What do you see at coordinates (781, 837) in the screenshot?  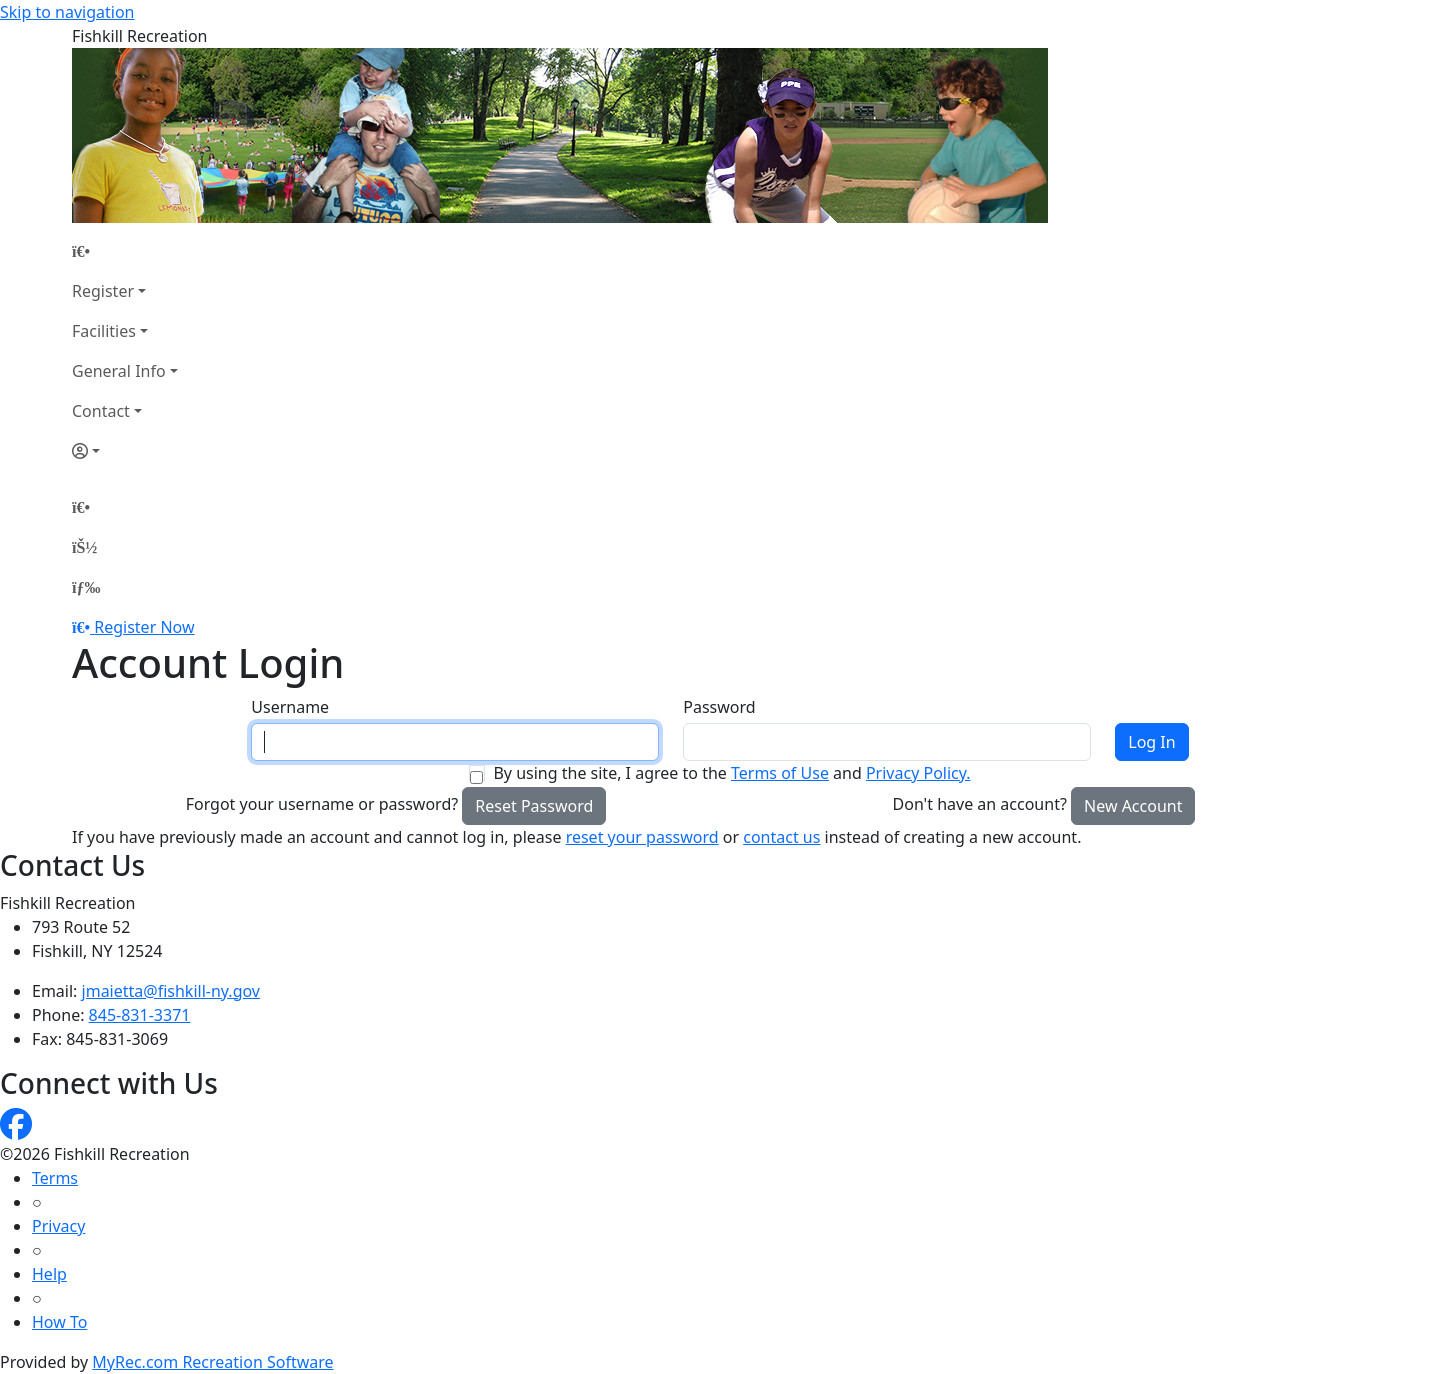 I see `contact us` at bounding box center [781, 837].